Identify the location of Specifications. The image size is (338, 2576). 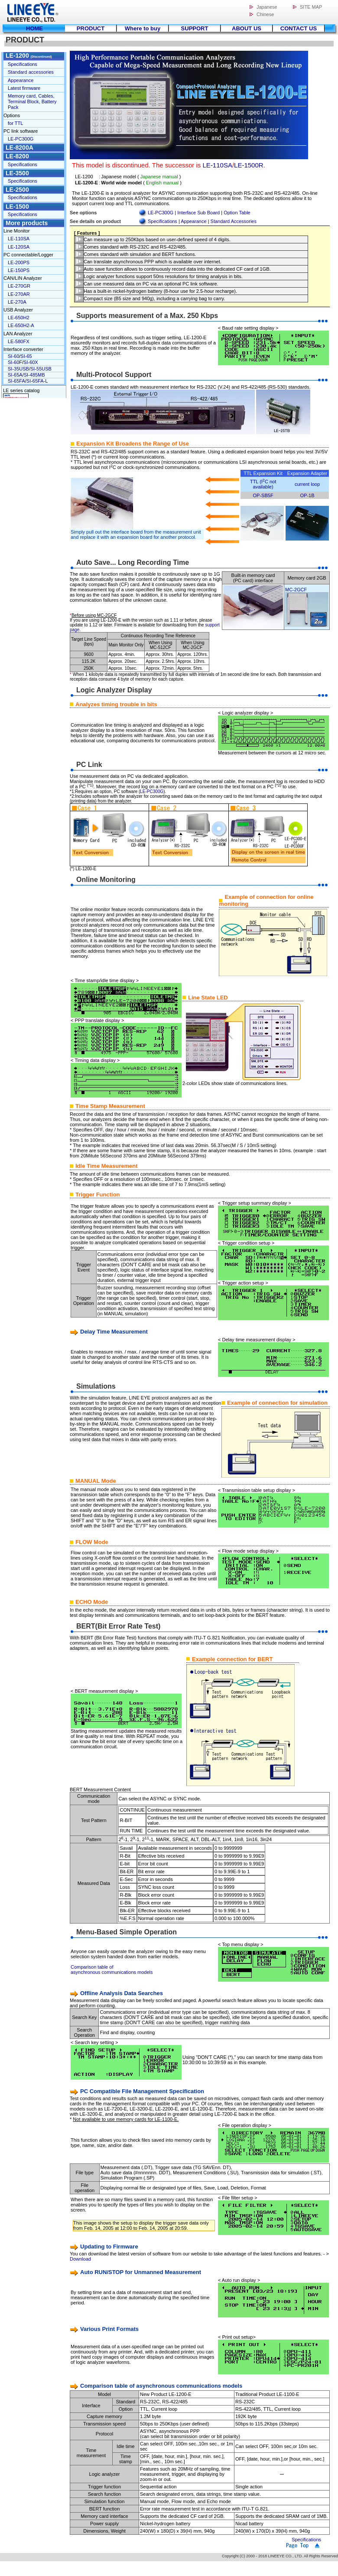
(162, 221).